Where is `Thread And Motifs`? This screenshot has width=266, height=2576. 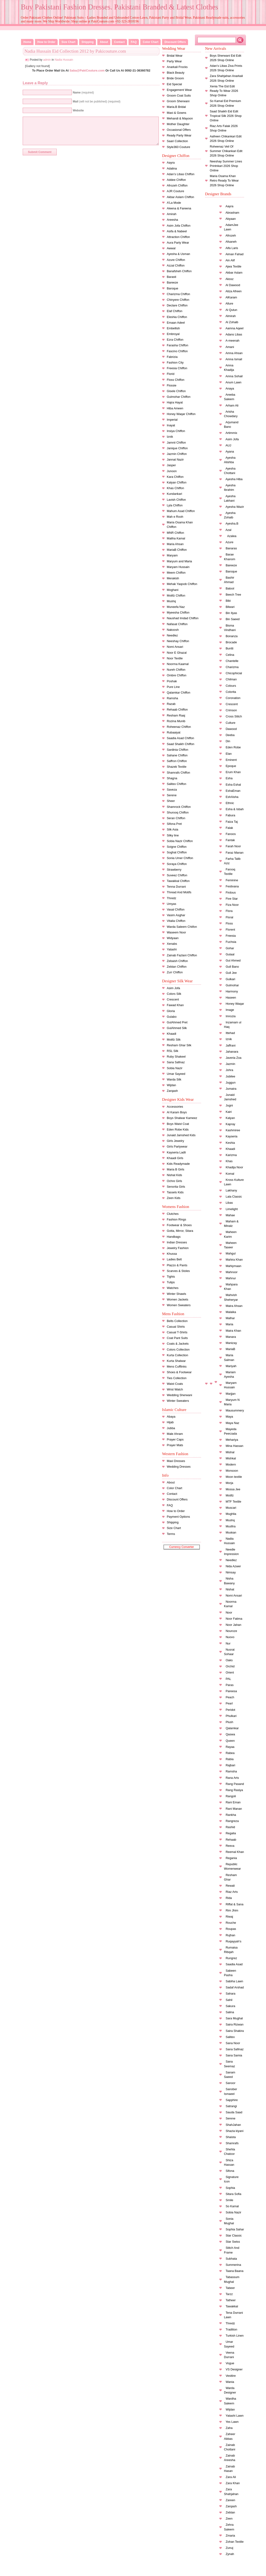
Thread And Motifs is located at coordinates (179, 892).